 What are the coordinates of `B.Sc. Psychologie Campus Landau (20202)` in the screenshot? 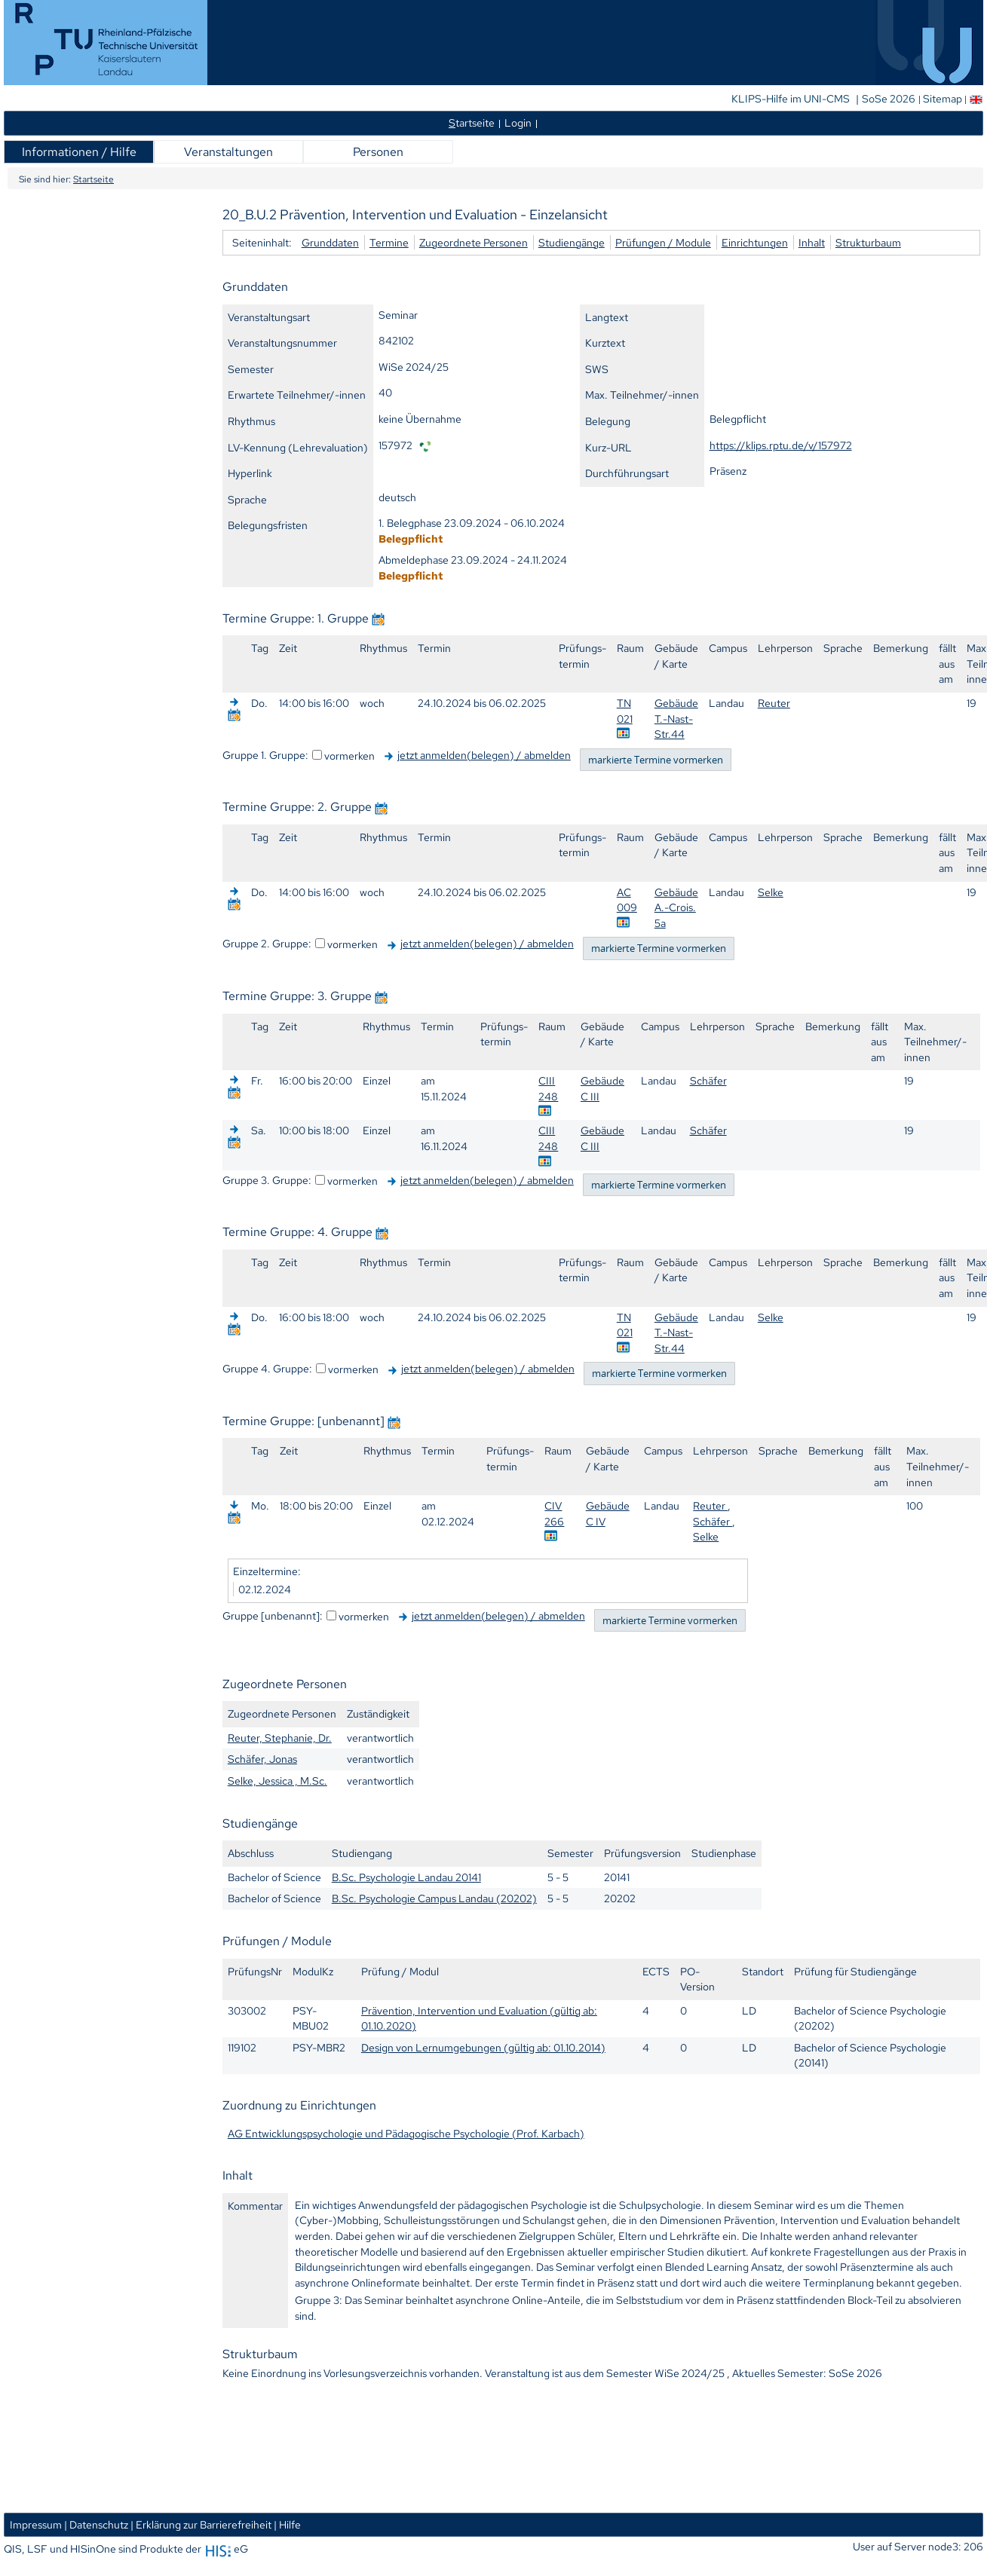 It's located at (434, 1898).